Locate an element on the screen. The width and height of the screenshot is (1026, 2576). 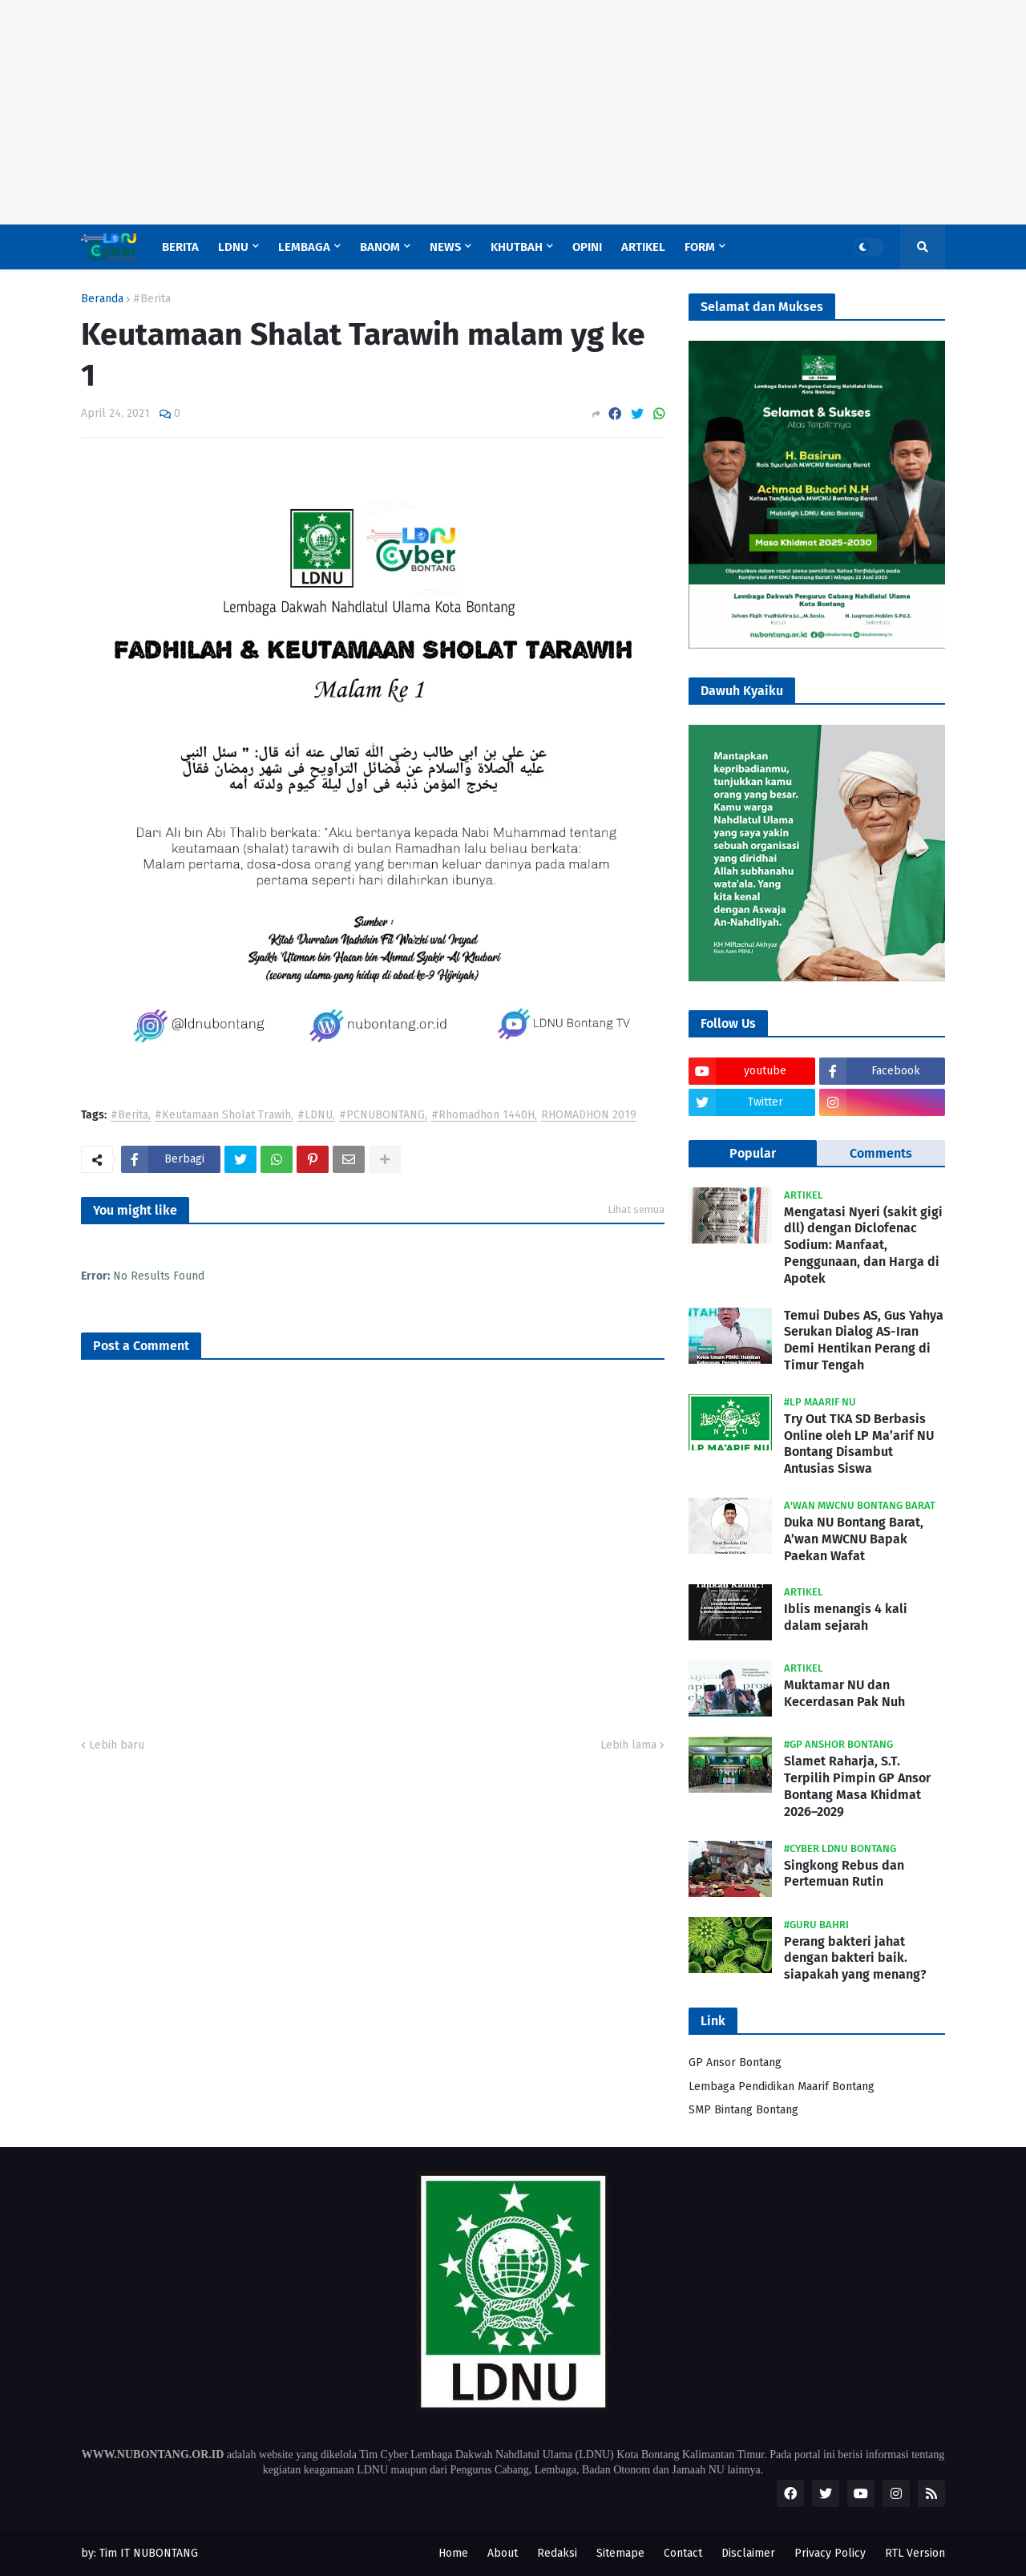
Temui Dubes AS, Gus Yahya Serukan Dialog AS-Iran Demi Hentikan Perang di Timur Tengah is located at coordinates (863, 1340).